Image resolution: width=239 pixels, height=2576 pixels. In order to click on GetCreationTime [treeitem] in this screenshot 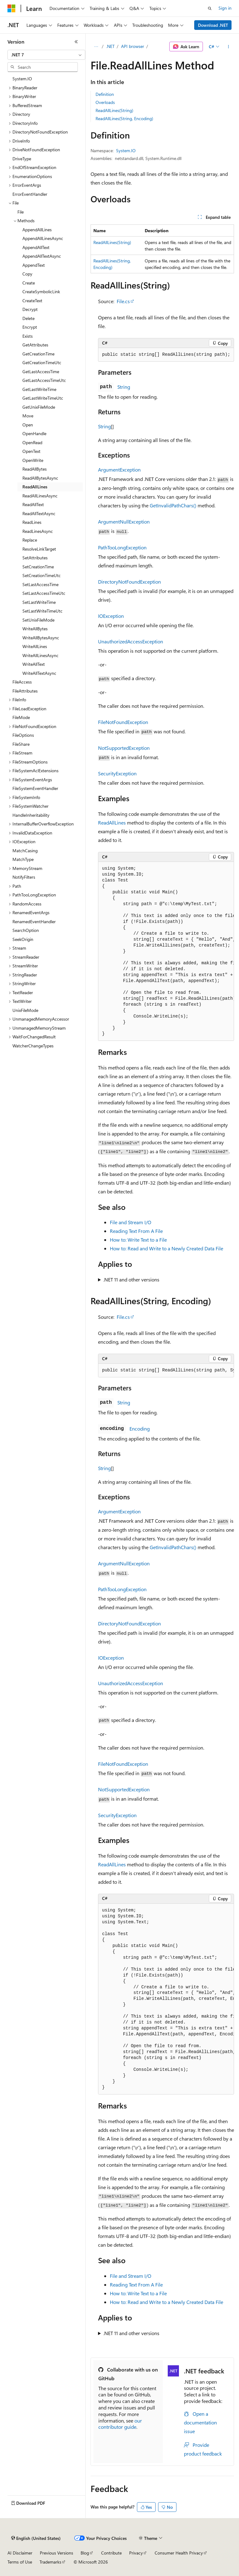, I will do `click(38, 354)`.